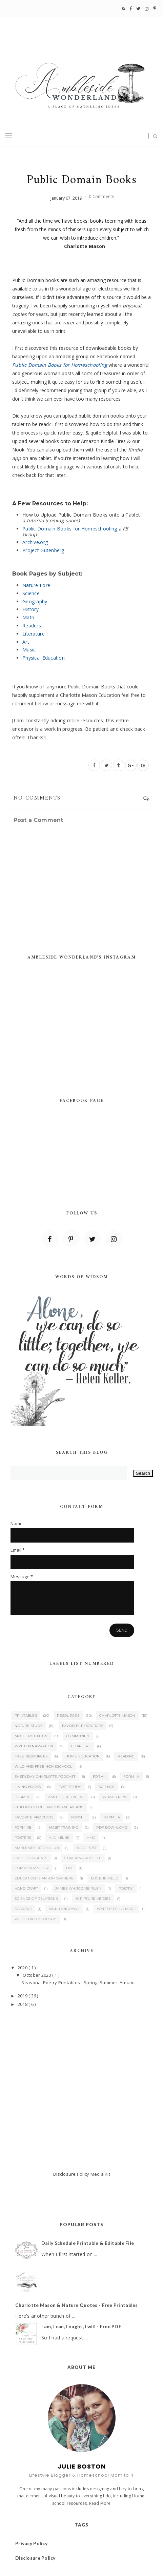  Describe the element at coordinates (35, 1919) in the screenshot. I see `Wild Child Zoology` at that location.